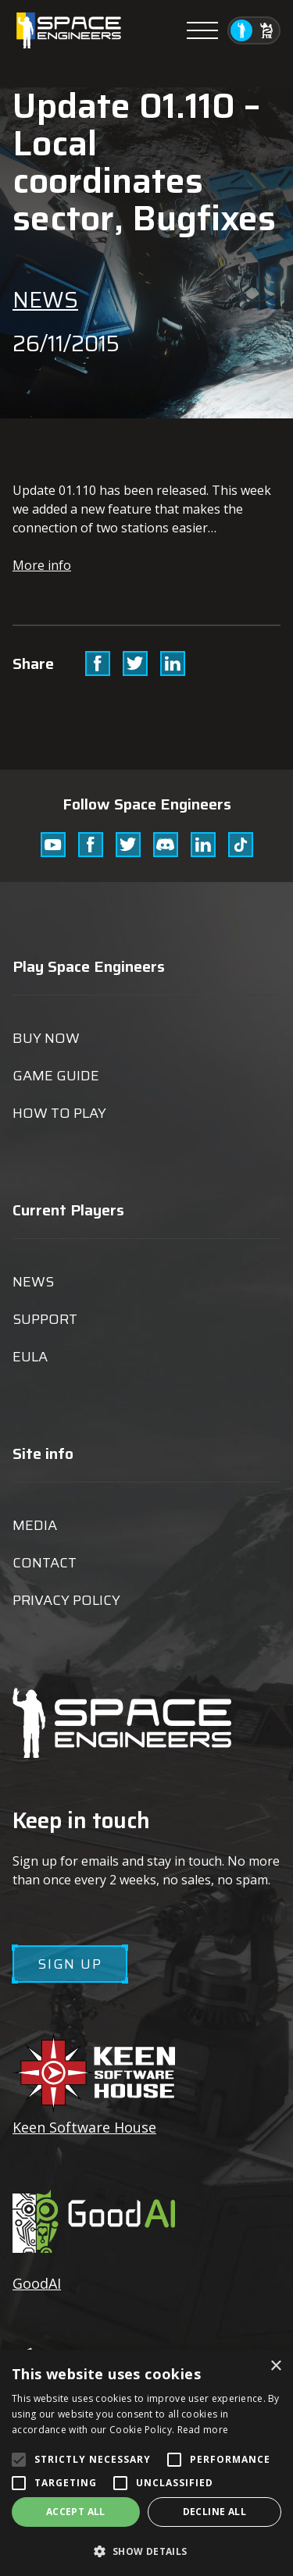 Image resolution: width=293 pixels, height=2576 pixels. I want to click on Contact, so click(45, 1563).